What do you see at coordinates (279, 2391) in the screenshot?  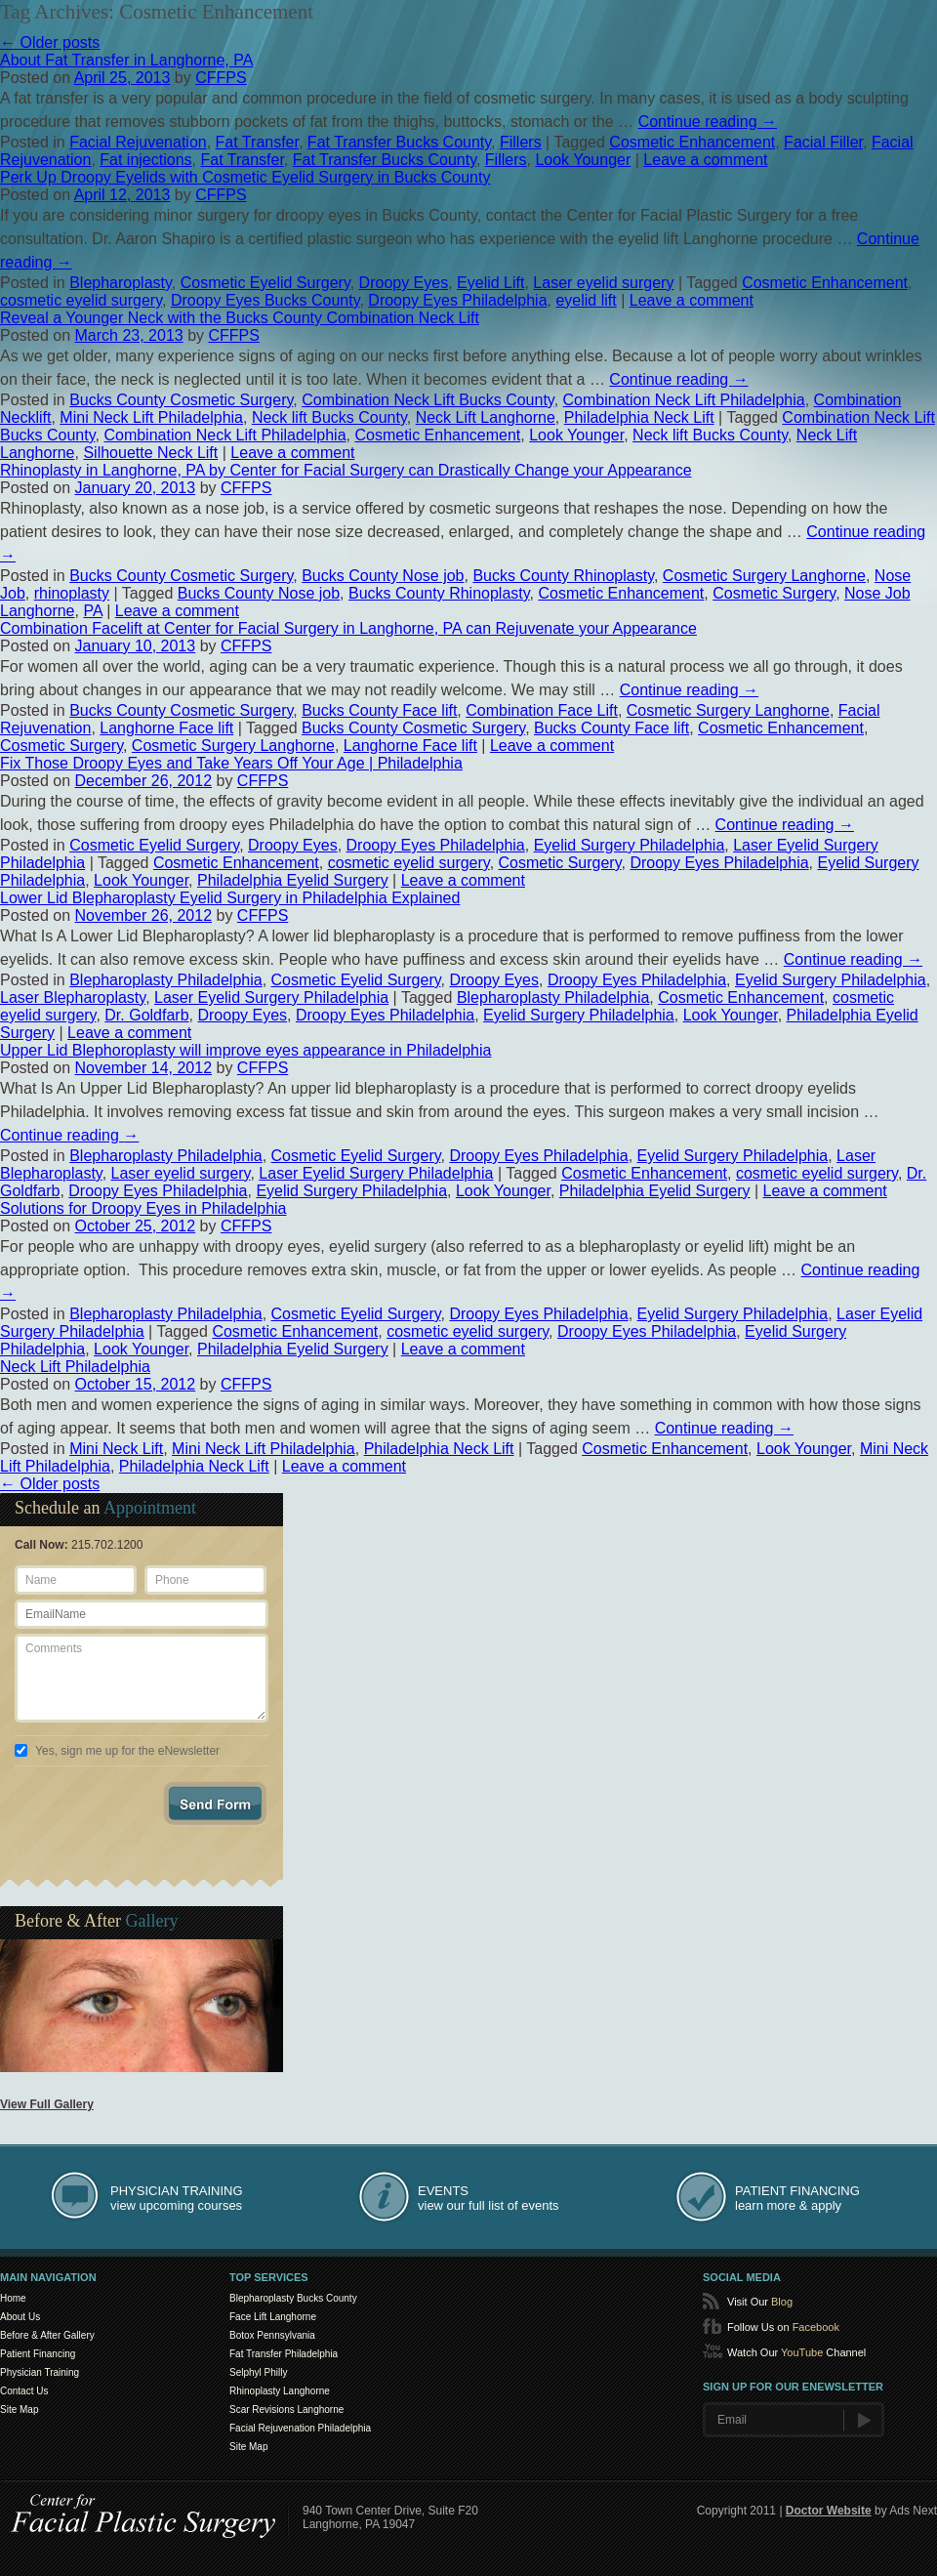 I see `Rhinoplasty Langhorne` at bounding box center [279, 2391].